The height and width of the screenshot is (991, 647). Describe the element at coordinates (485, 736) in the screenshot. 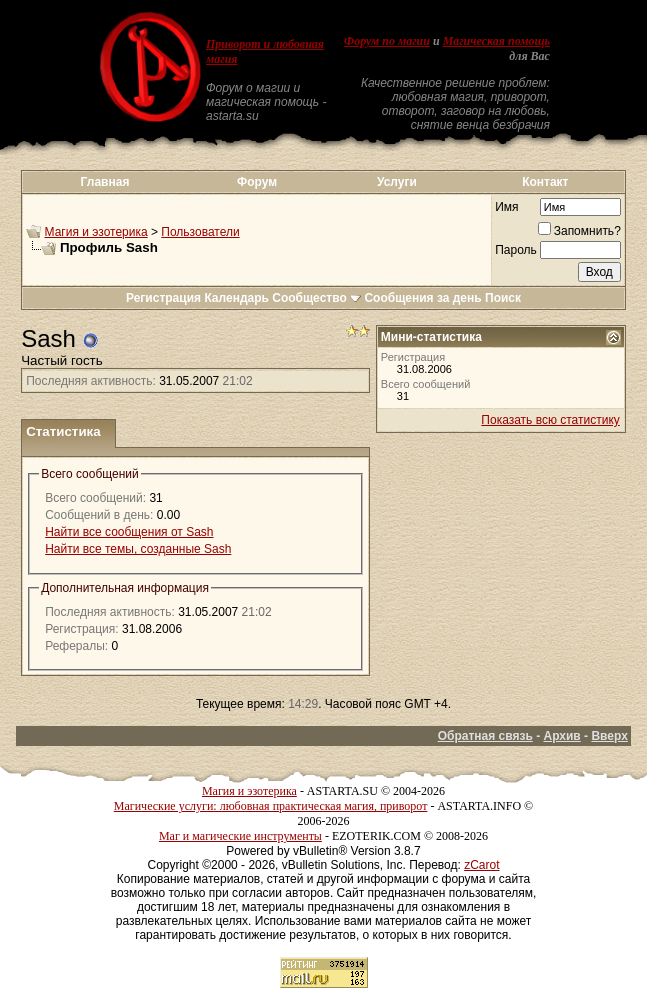

I see `Обратная связь` at that location.